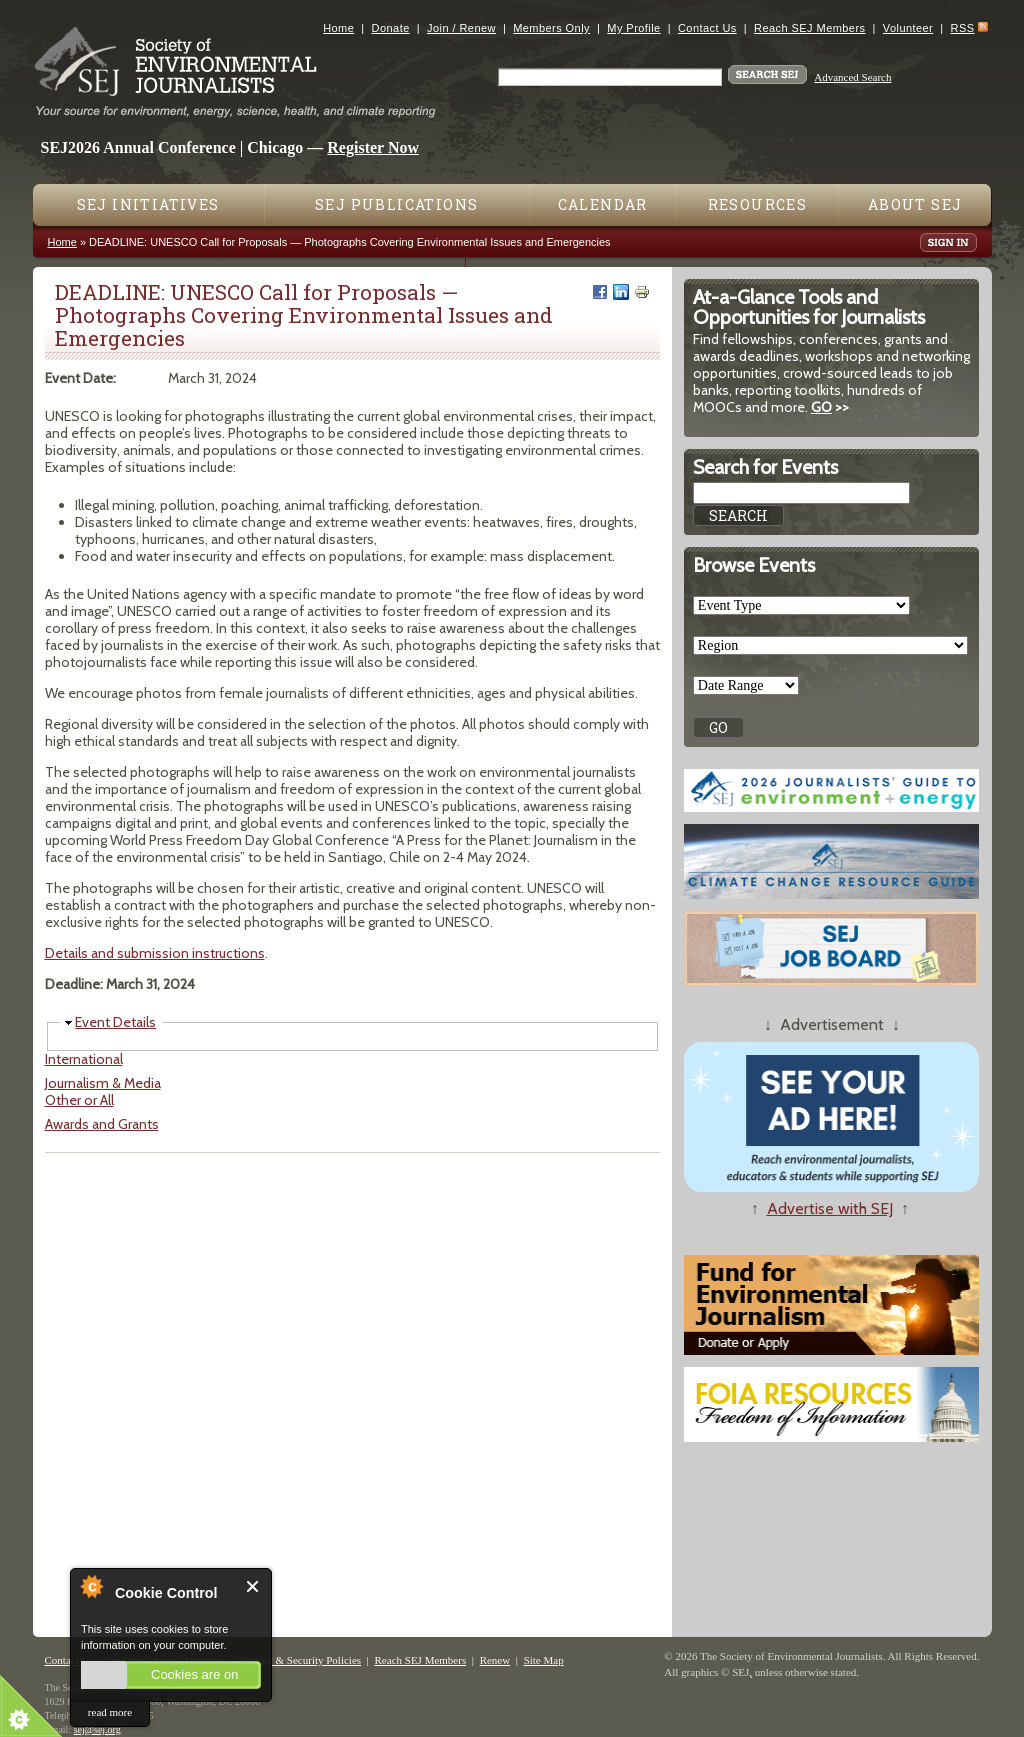 This screenshot has width=1024, height=1737. Describe the element at coordinates (148, 204) in the screenshot. I see `SEJ Initiatives` at that location.